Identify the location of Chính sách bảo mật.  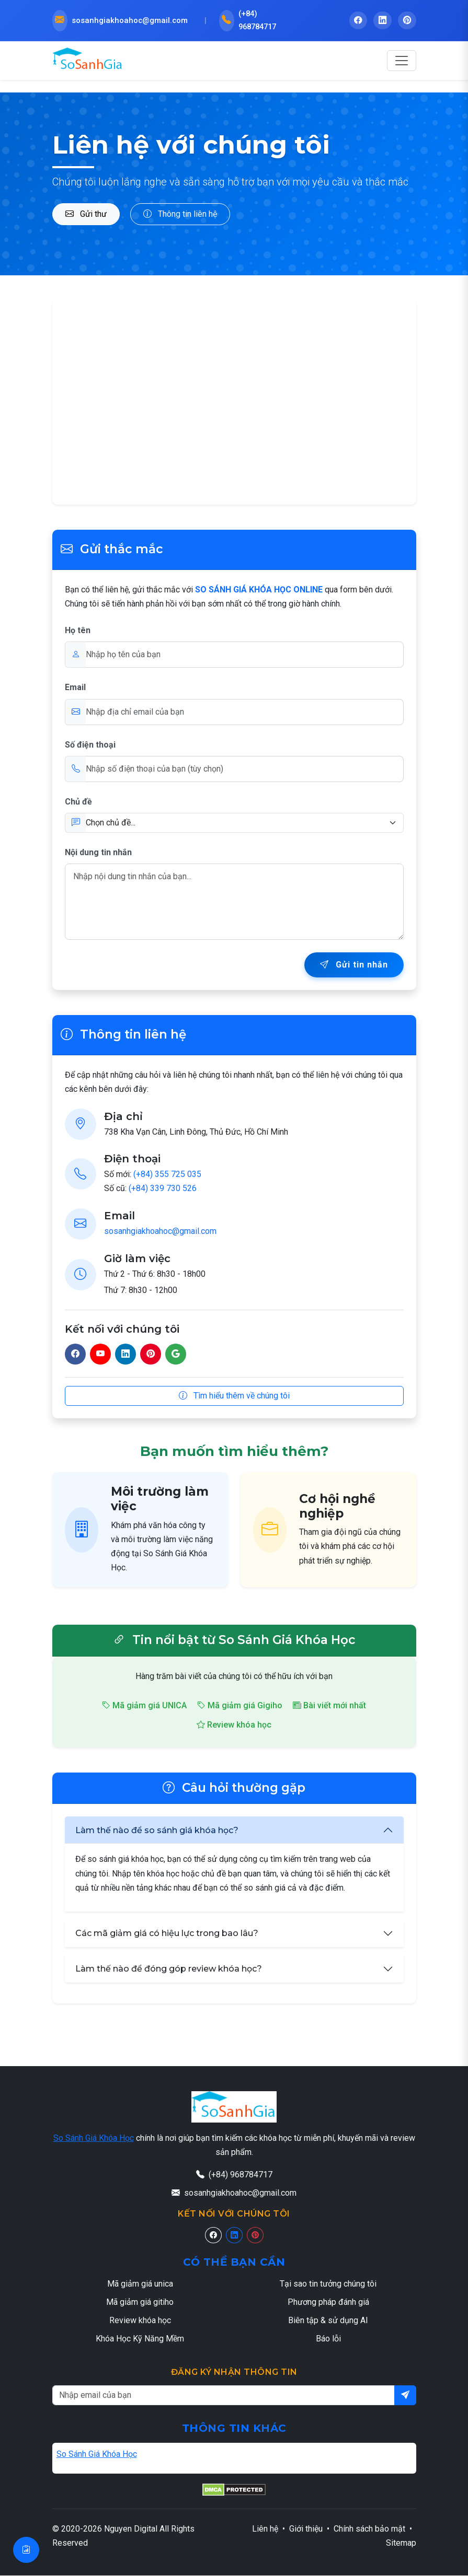
(369, 2530).